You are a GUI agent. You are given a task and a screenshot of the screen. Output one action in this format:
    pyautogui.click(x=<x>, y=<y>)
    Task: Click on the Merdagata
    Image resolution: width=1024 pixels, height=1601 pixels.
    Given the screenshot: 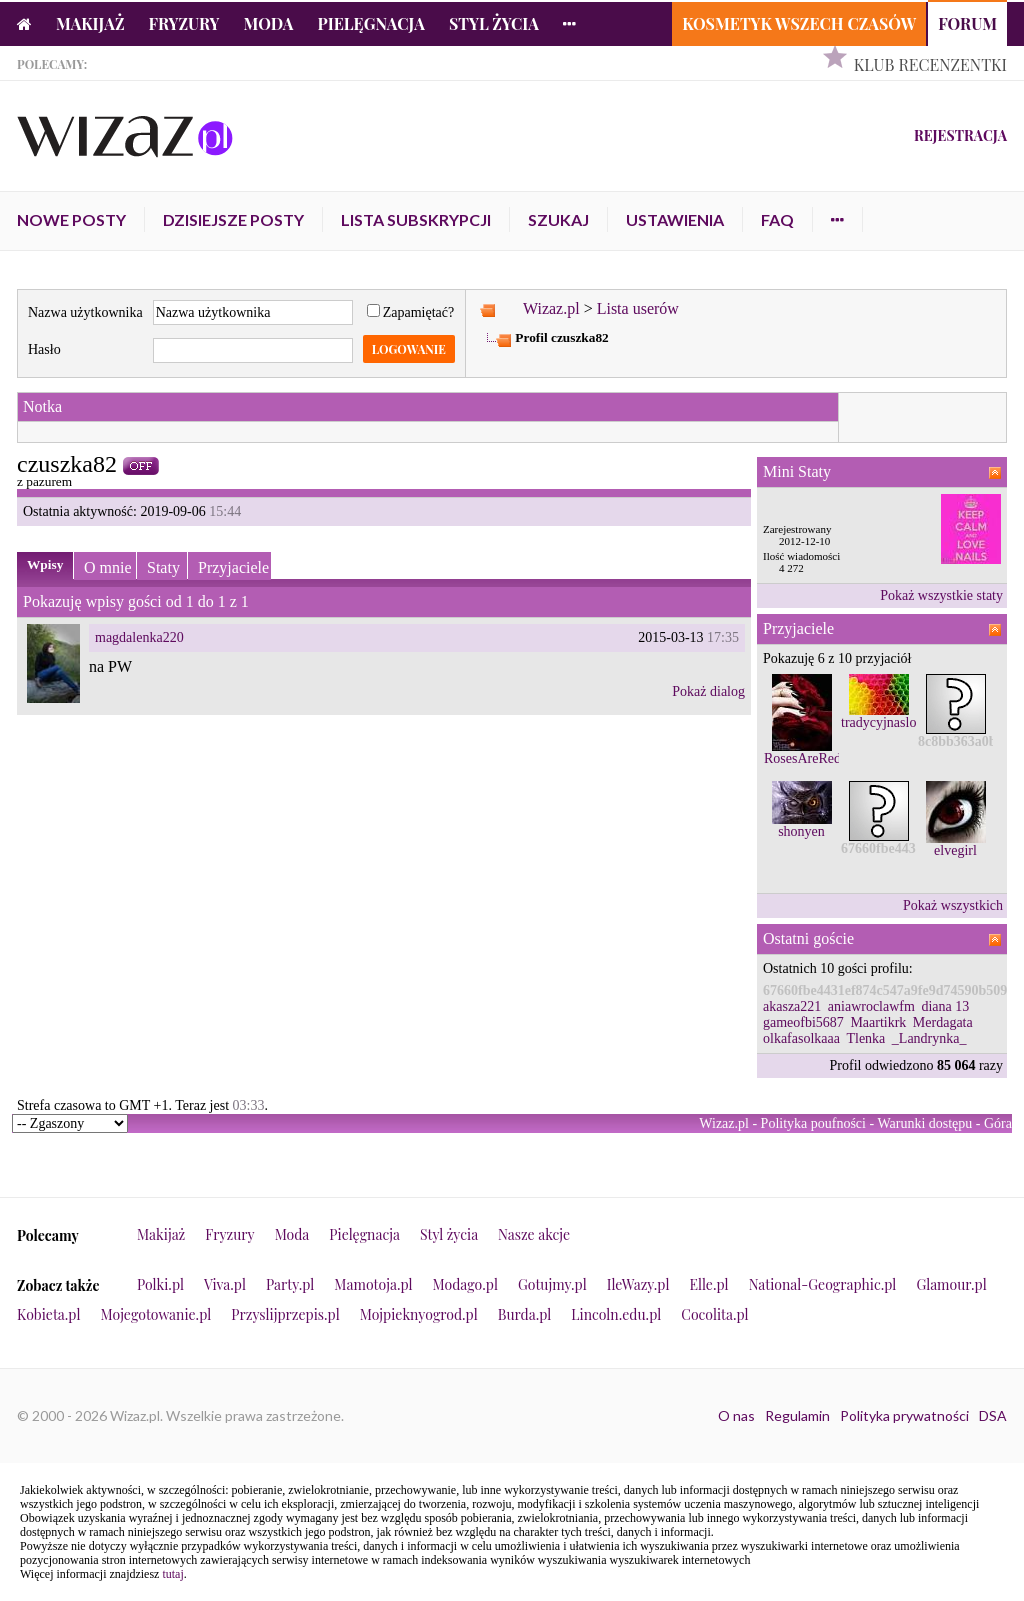 What is the action you would take?
    pyautogui.click(x=943, y=1022)
    